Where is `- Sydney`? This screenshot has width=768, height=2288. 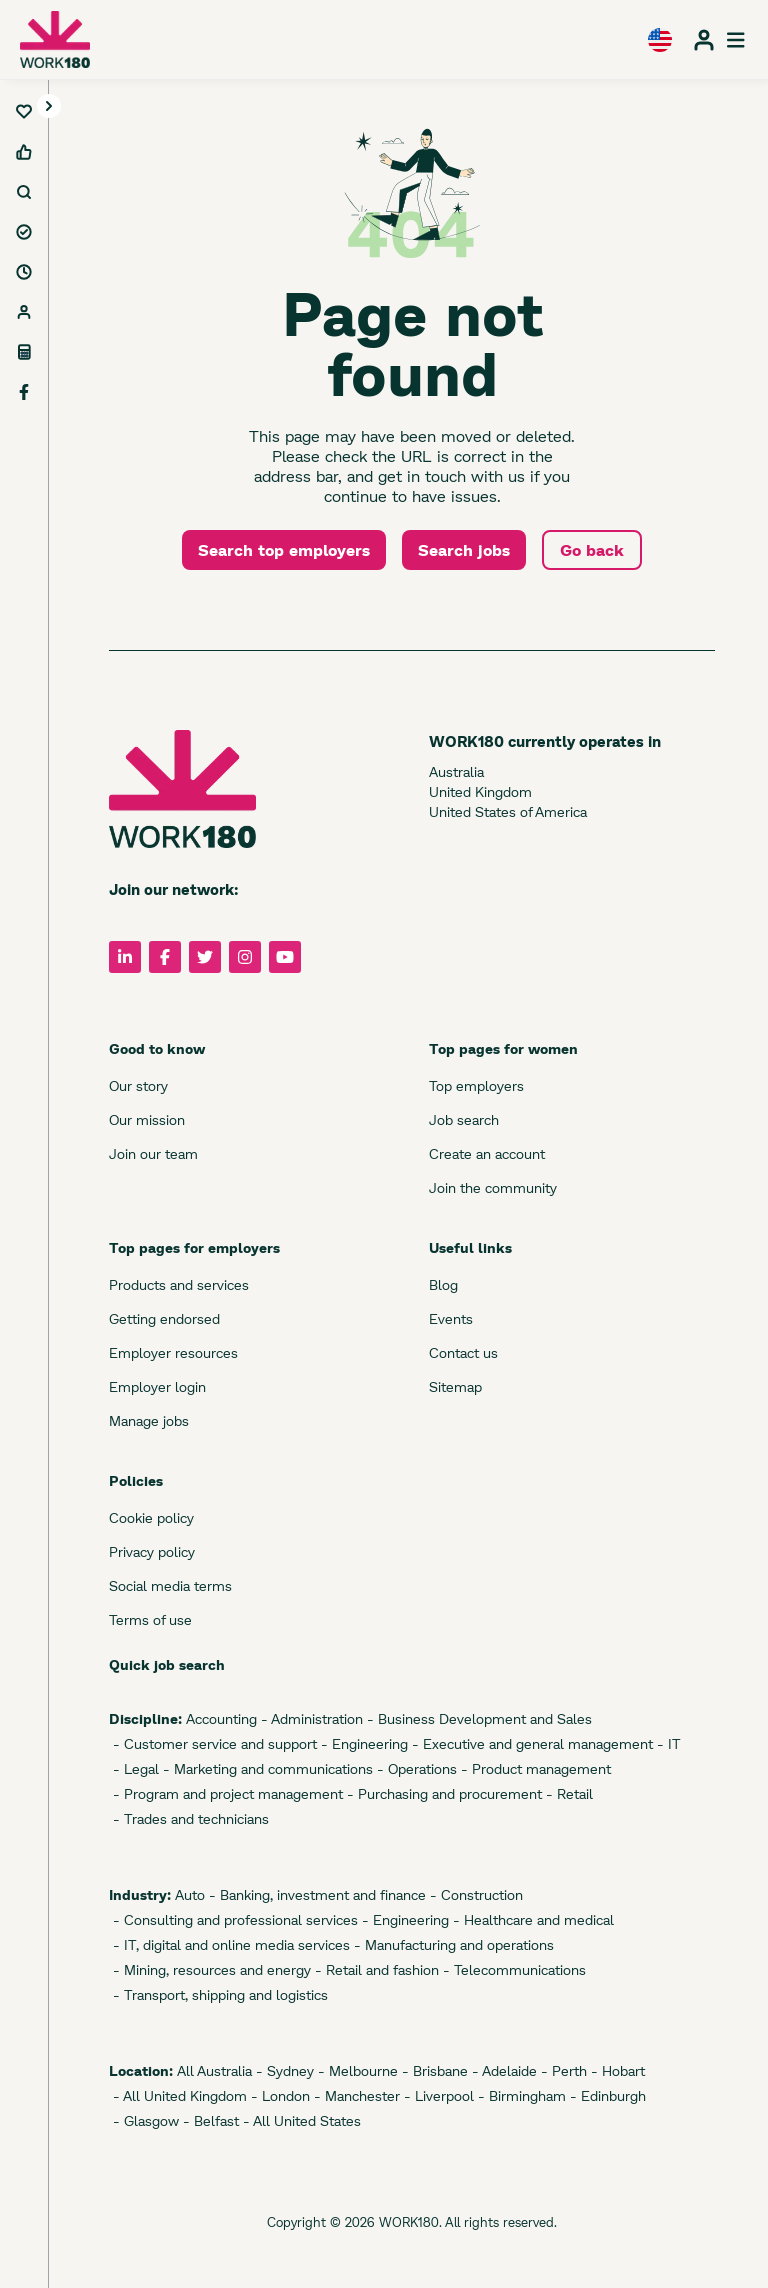 - Sydney is located at coordinates (283, 2070).